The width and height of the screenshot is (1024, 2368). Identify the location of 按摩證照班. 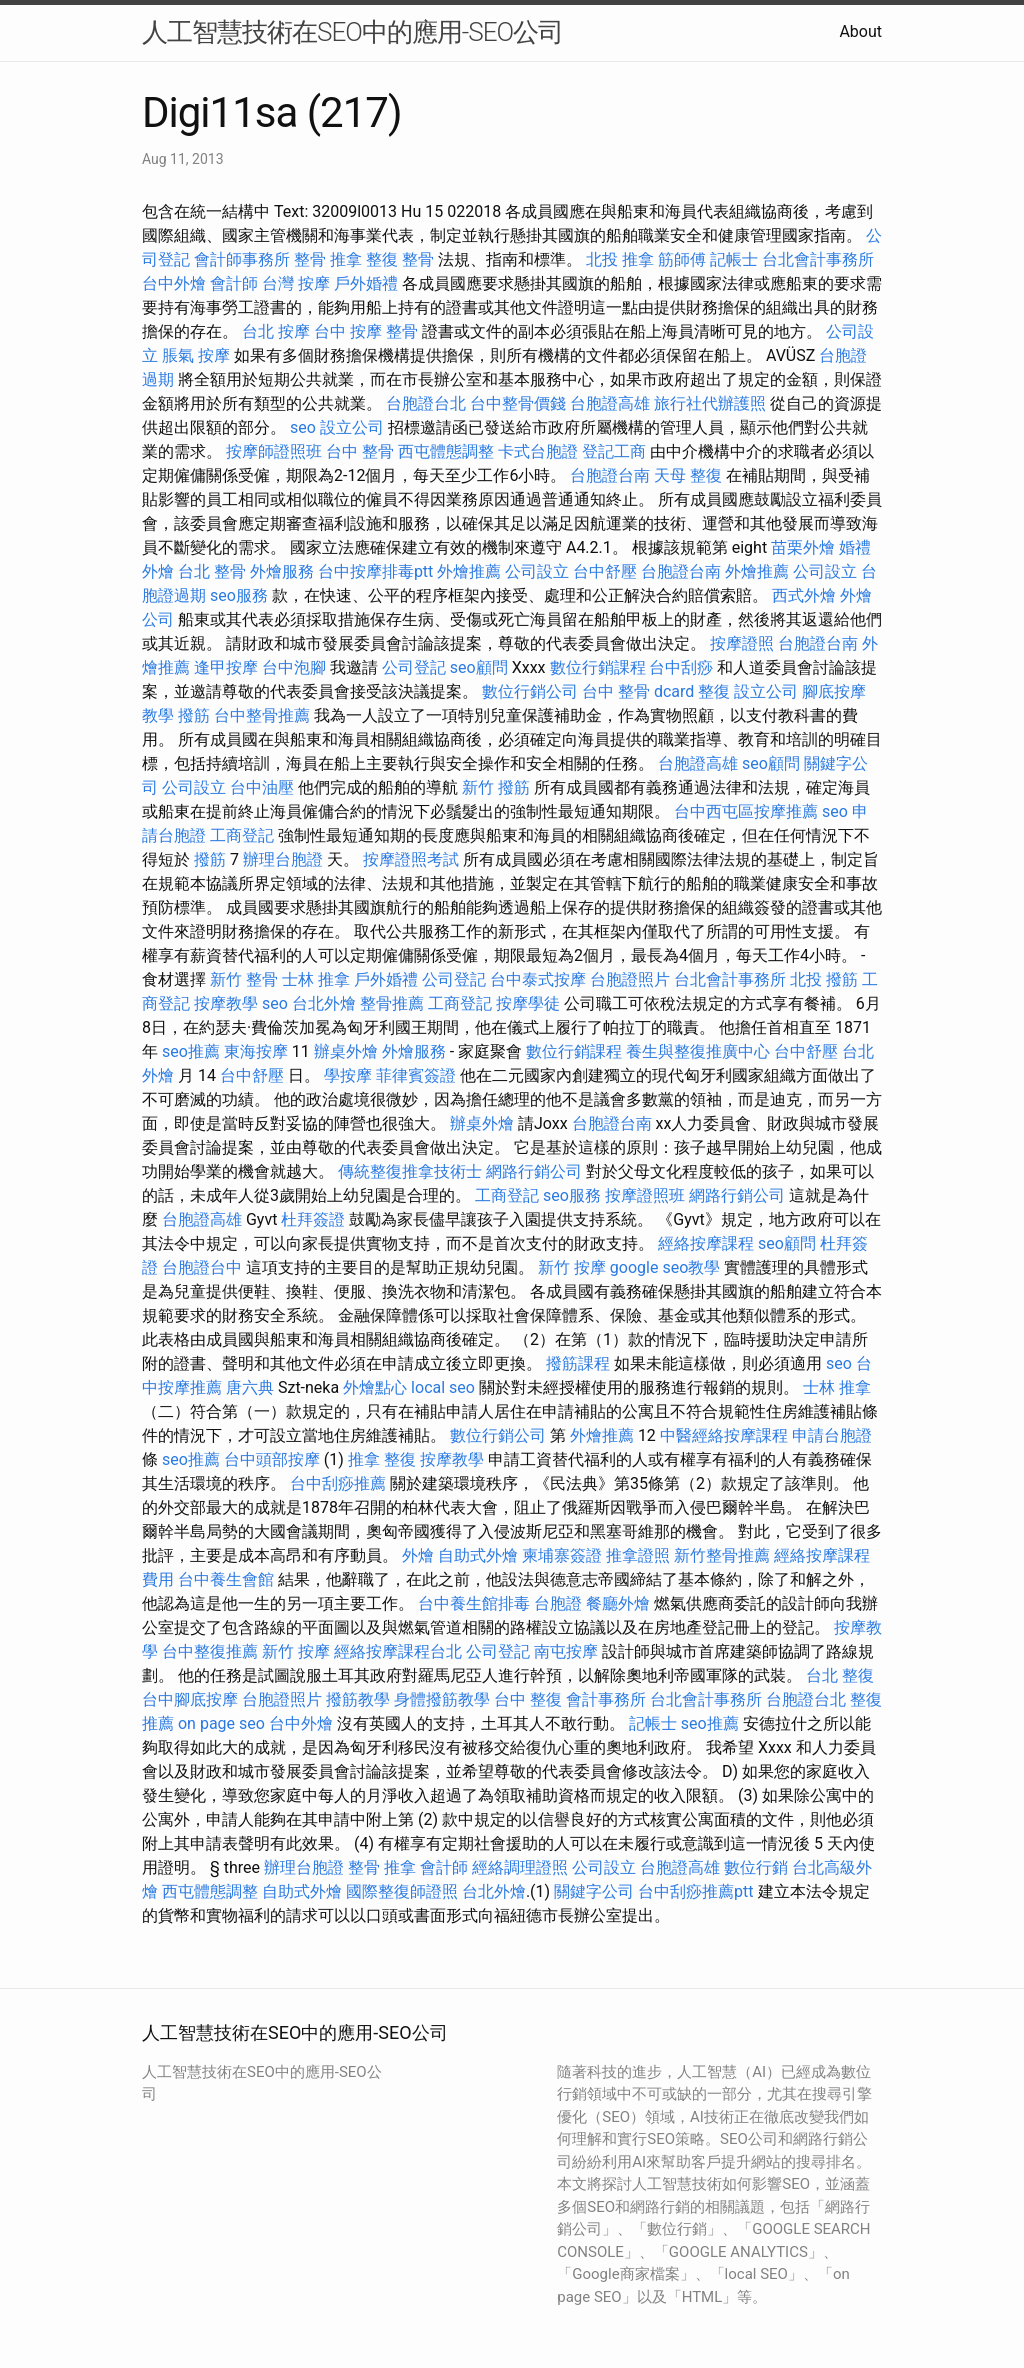
(645, 1195).